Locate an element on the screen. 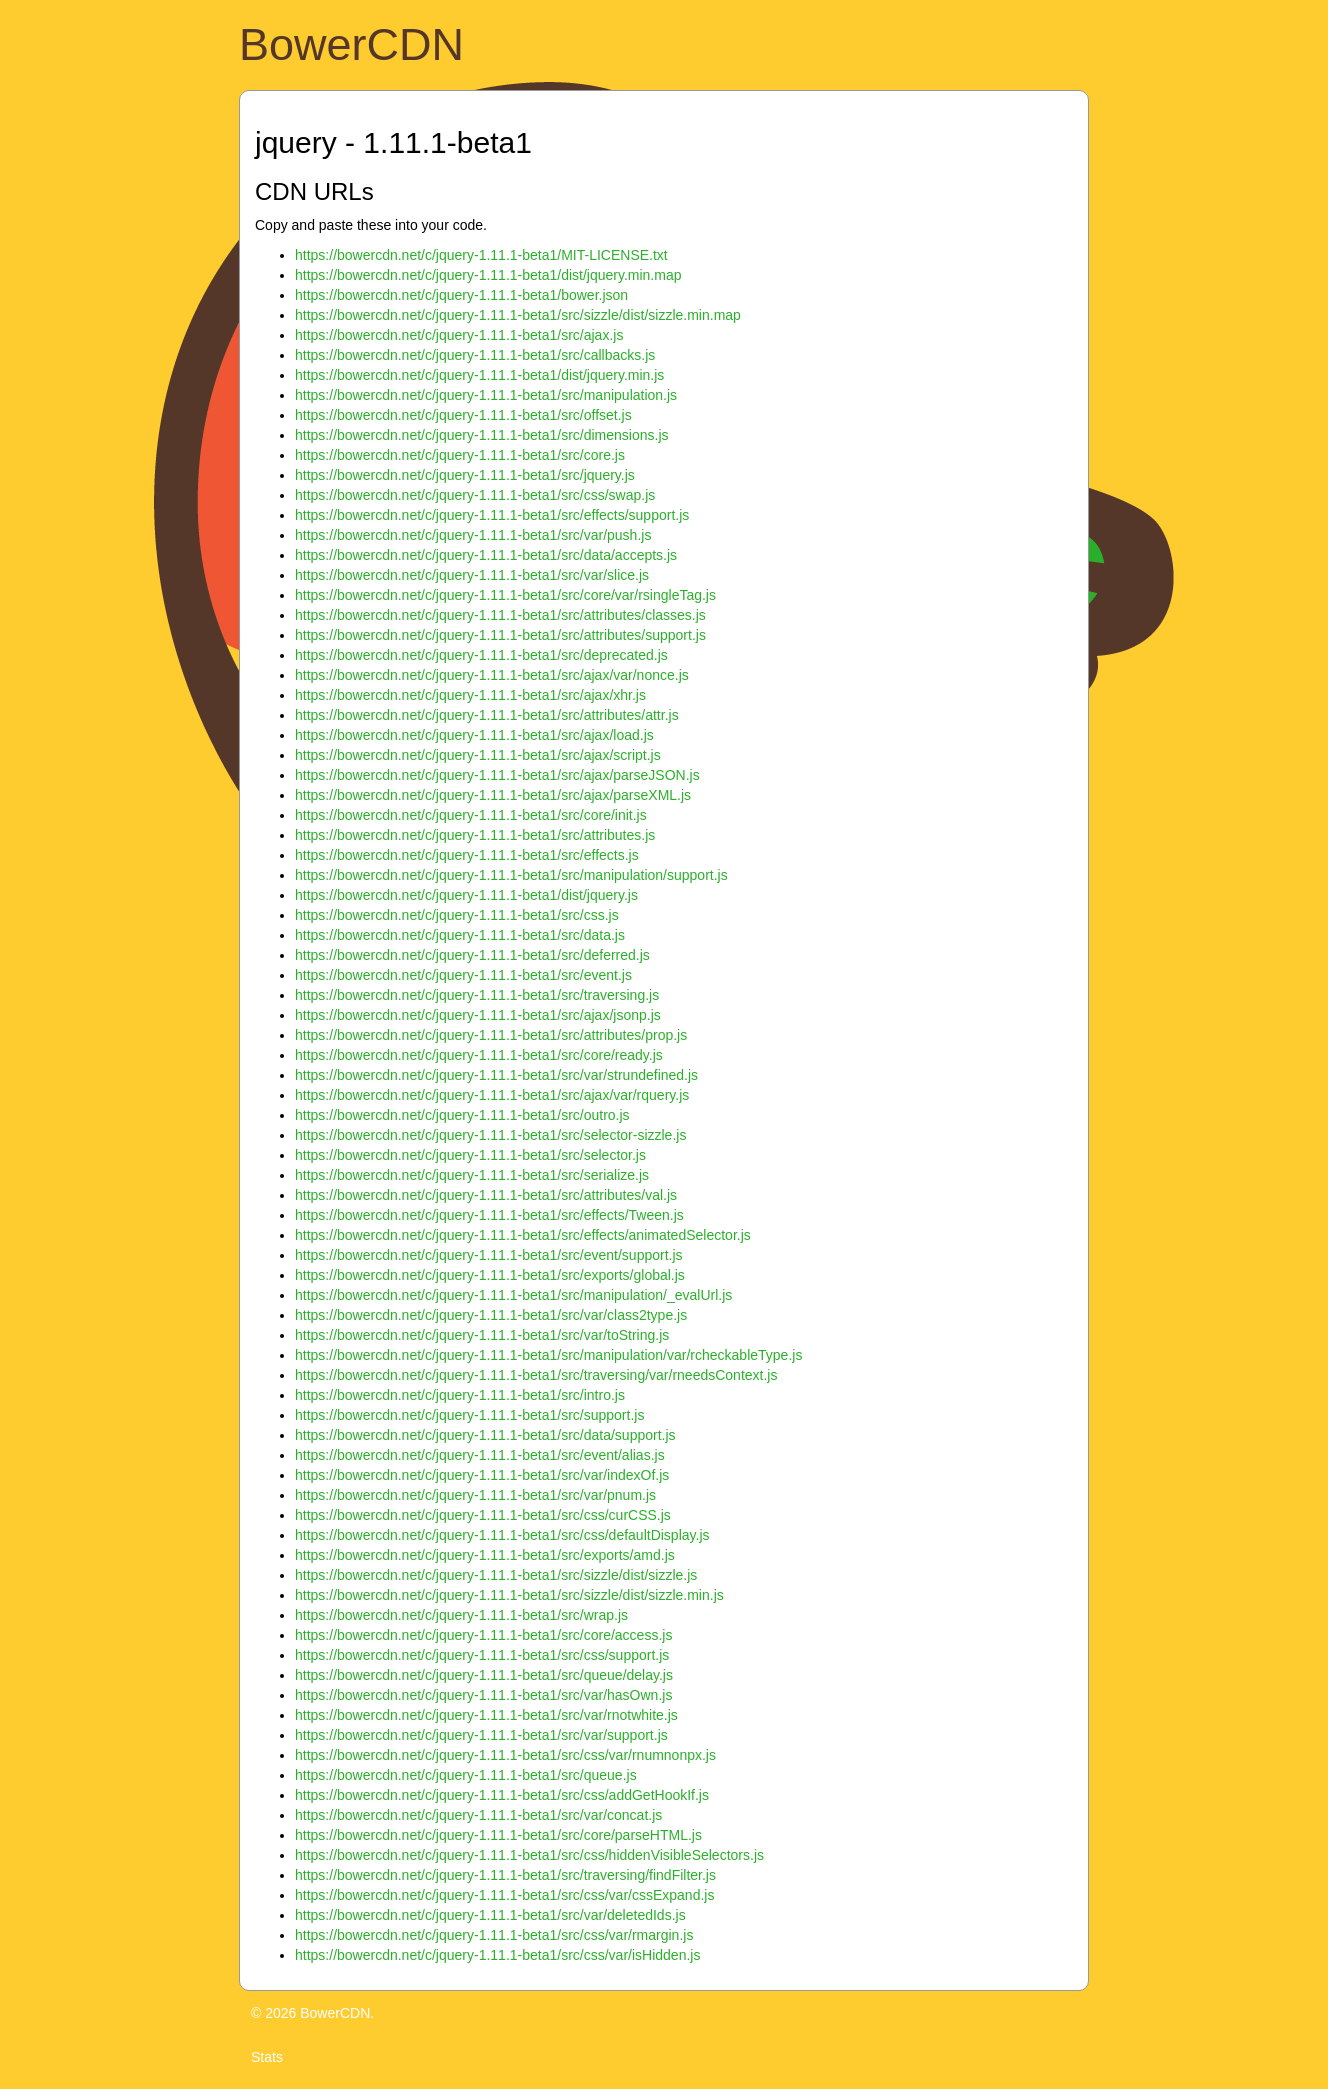 Image resolution: width=1328 pixels, height=2089 pixels. https://bowercdn.net/c/jquery-1.11.1-beta1/src/core/parseHTML.js is located at coordinates (498, 1835).